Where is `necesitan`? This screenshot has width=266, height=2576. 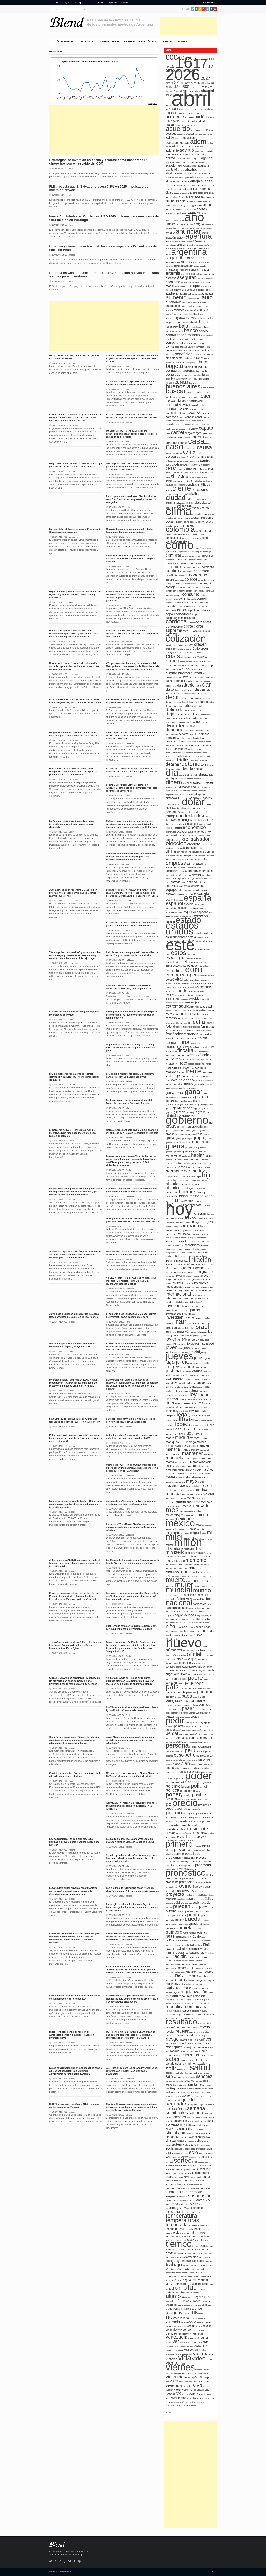
necesitan is located at coordinates (186, 1612).